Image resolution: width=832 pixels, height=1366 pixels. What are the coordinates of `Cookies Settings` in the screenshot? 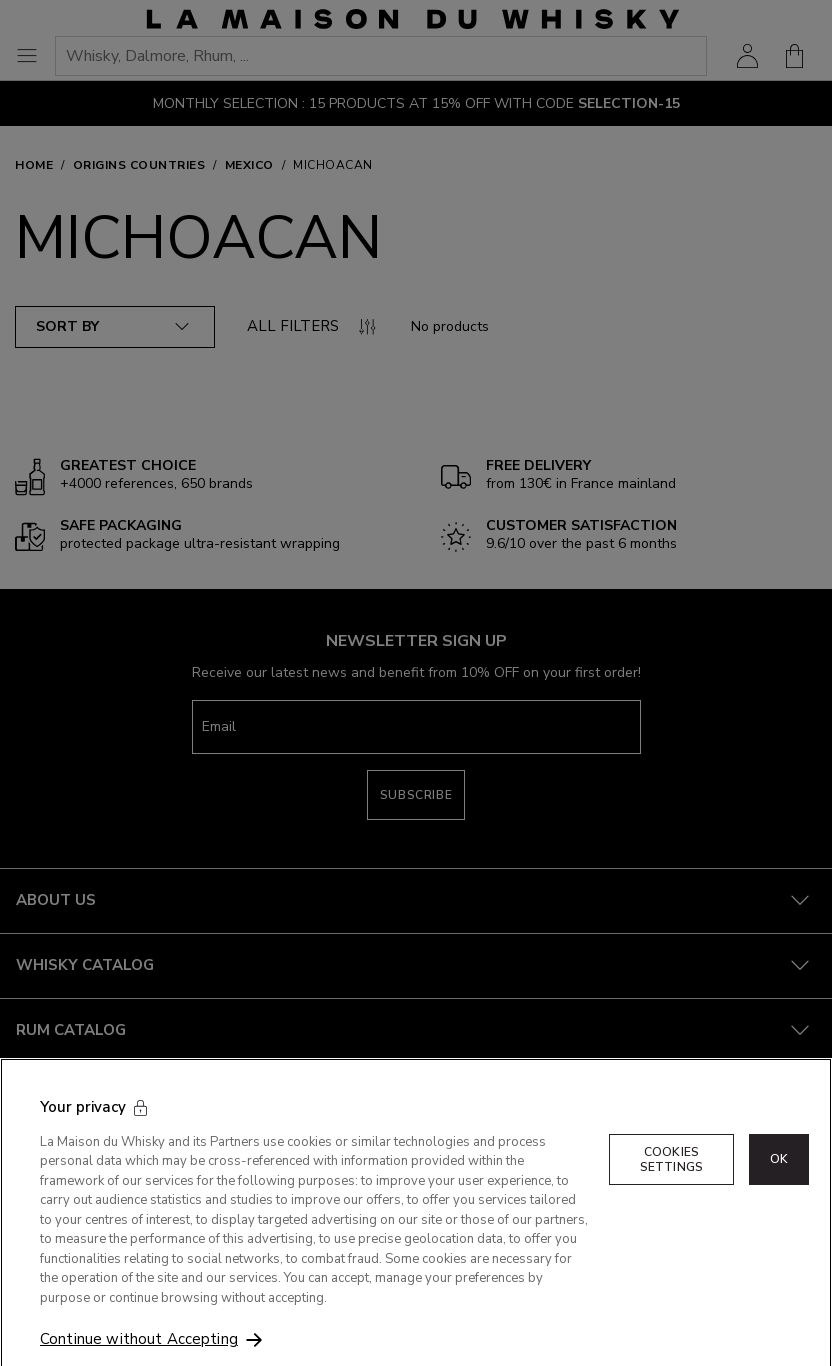 It's located at (671, 1177).